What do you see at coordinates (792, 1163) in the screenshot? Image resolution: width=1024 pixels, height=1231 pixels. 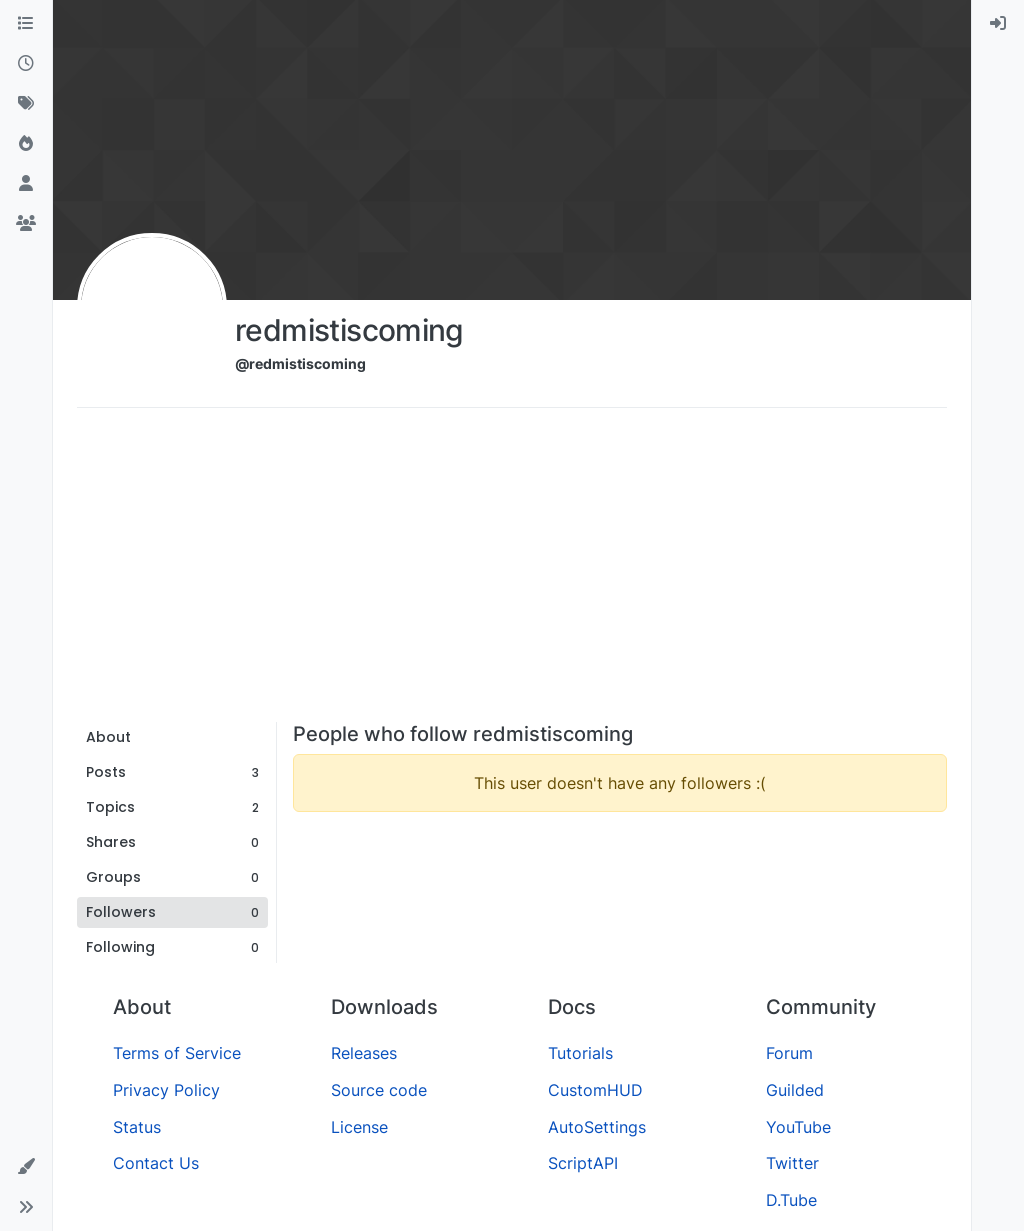 I see `Twitter` at bounding box center [792, 1163].